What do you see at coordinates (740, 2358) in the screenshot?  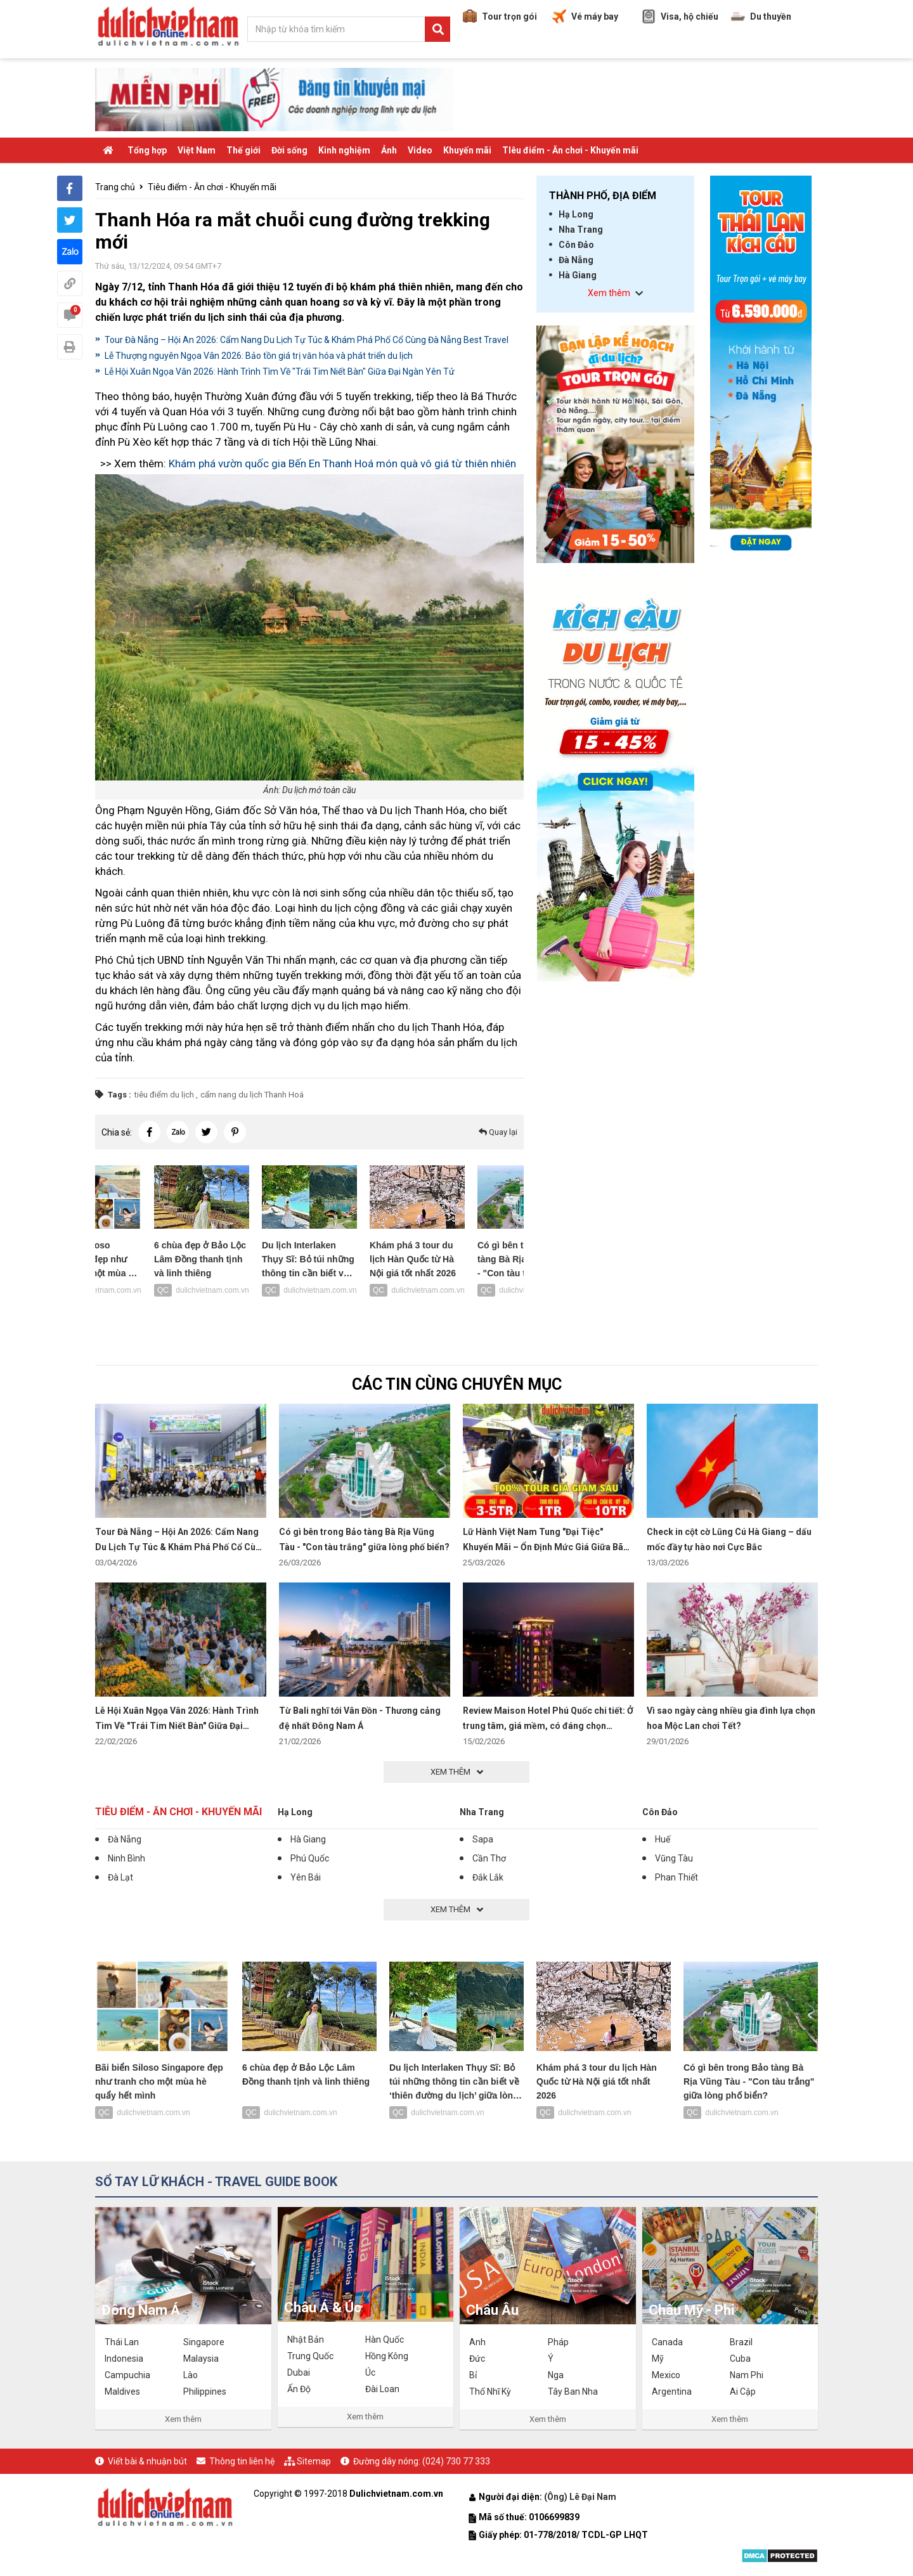 I see `Cuba` at bounding box center [740, 2358].